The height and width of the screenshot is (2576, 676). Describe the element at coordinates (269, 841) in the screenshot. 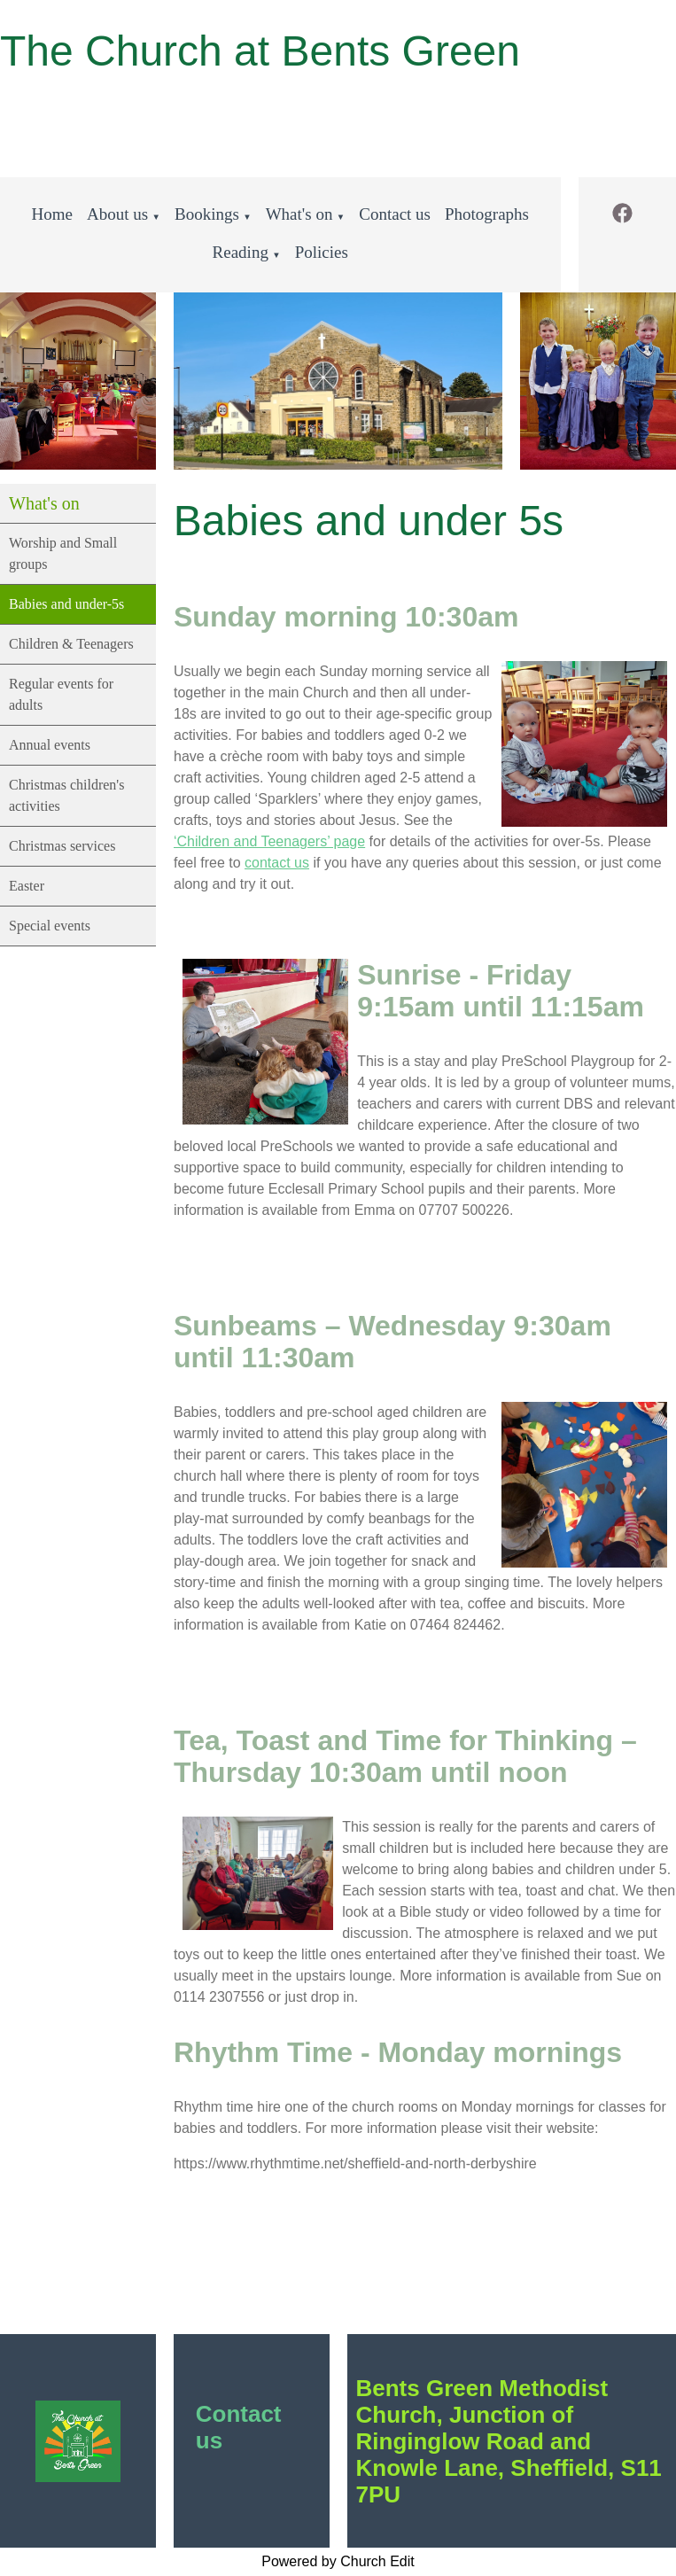

I see `‘Children and Teenagers’ page` at that location.